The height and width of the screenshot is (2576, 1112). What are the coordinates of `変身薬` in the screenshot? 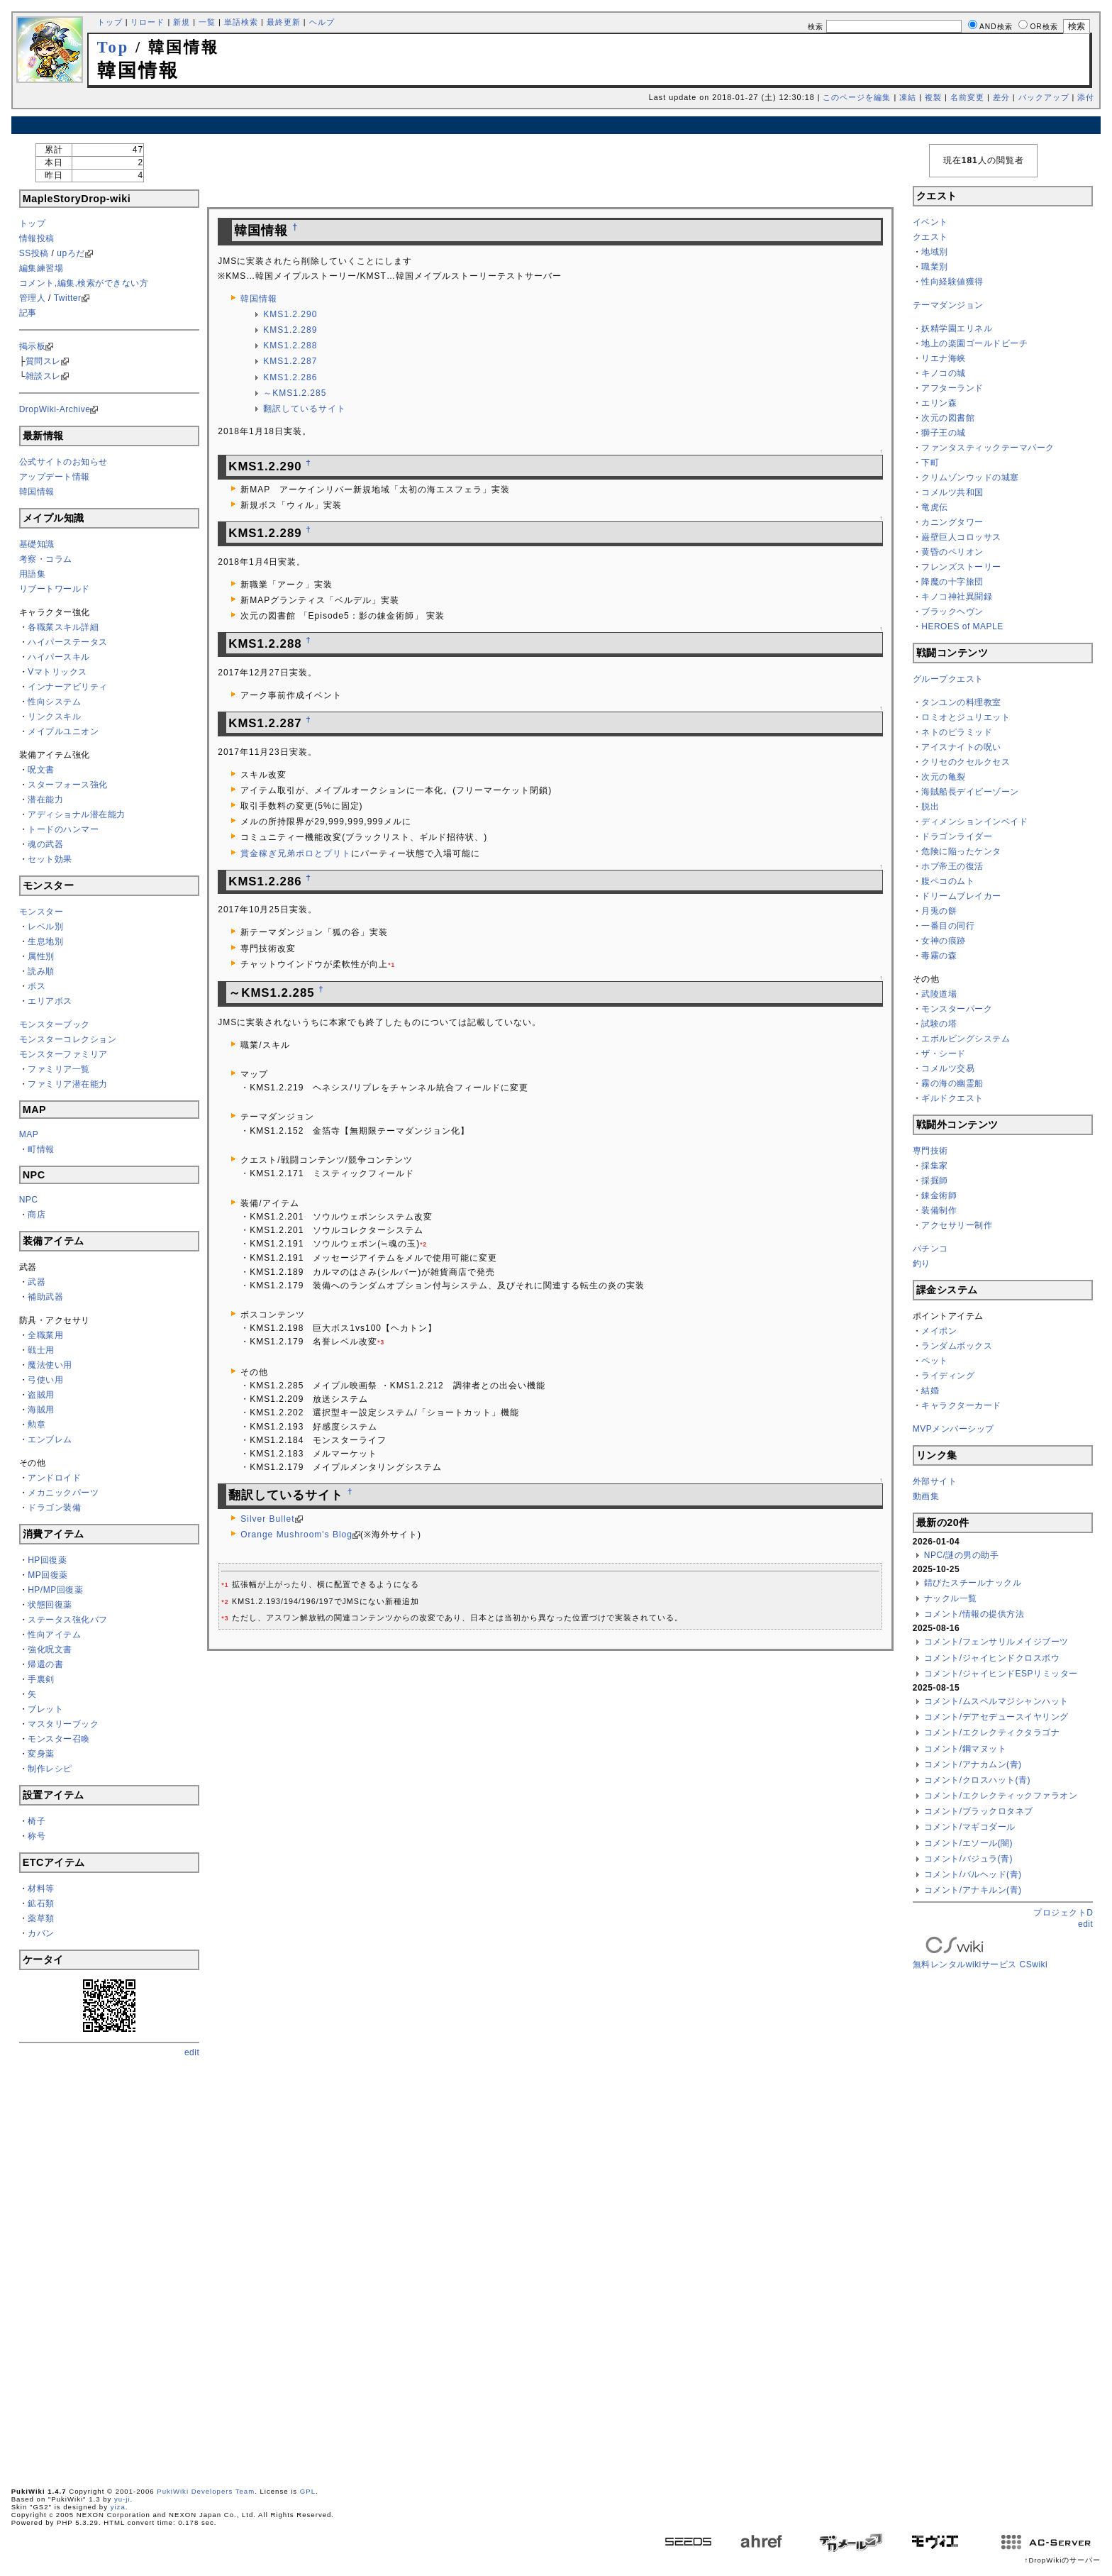 It's located at (41, 1754).